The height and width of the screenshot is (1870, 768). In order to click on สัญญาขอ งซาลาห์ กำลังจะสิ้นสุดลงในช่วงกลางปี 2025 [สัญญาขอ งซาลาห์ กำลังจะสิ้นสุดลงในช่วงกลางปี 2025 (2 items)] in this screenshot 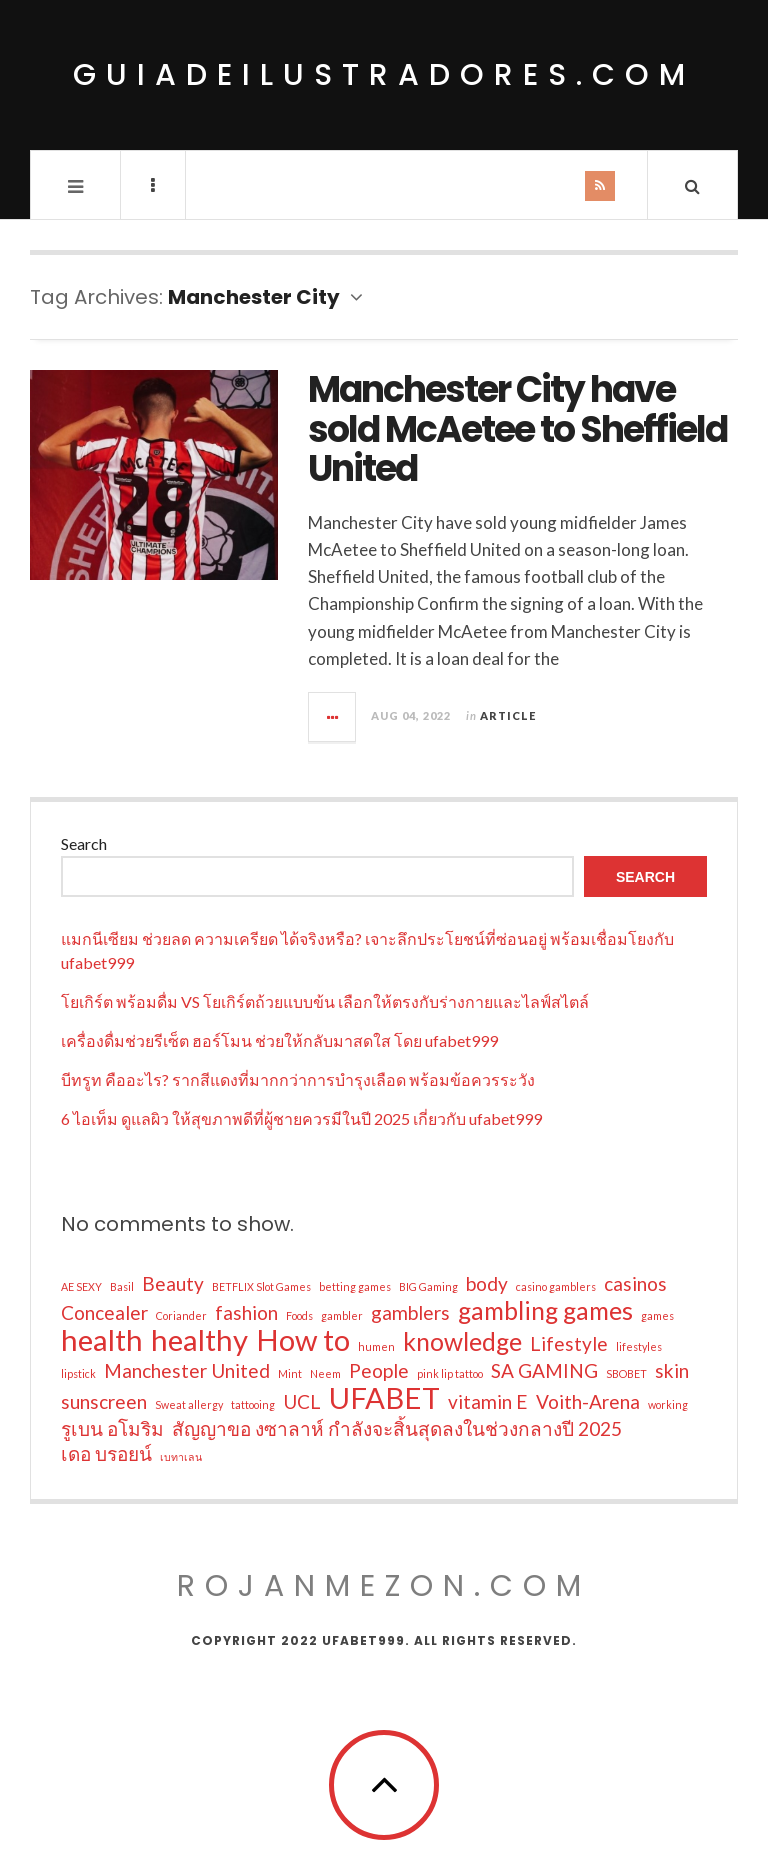, I will do `click(397, 1428)`.